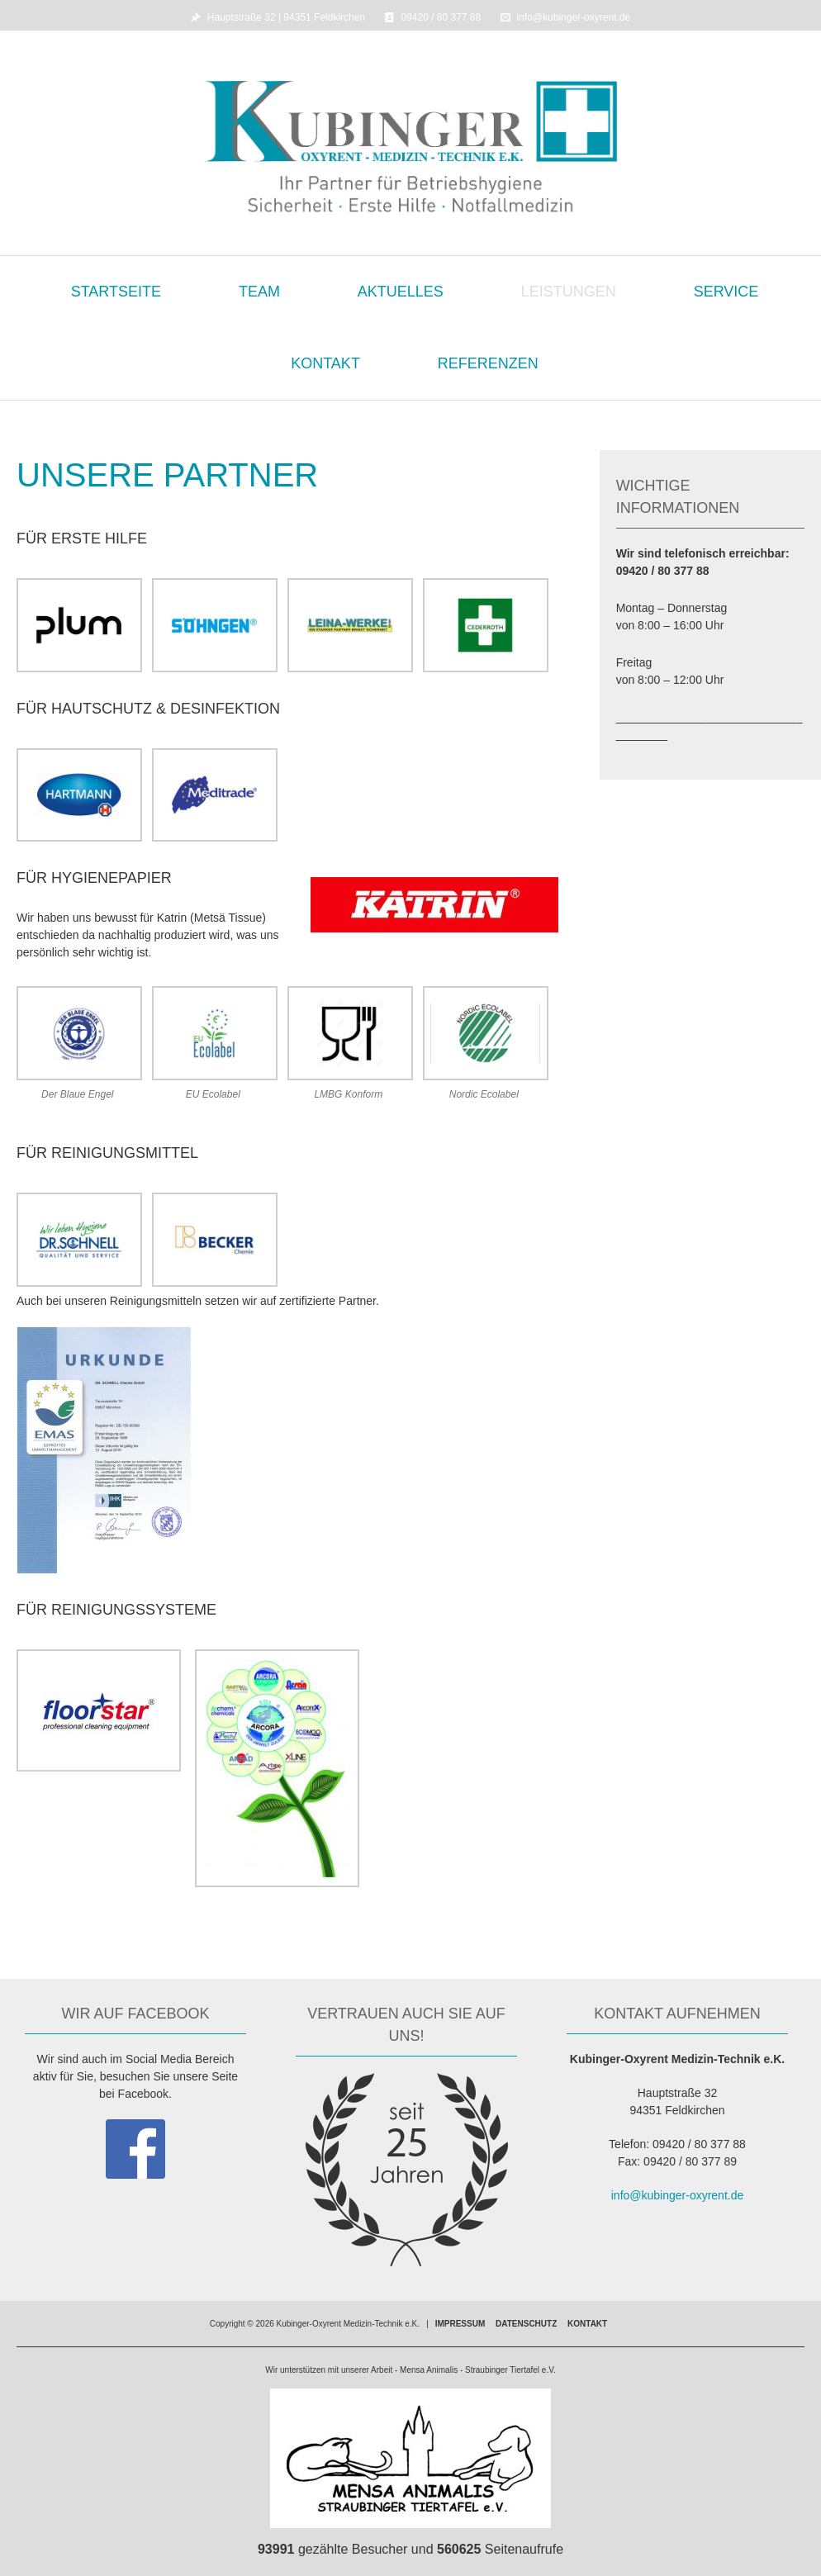 Image resolution: width=821 pixels, height=2576 pixels. I want to click on Datenschutz, so click(526, 2323).